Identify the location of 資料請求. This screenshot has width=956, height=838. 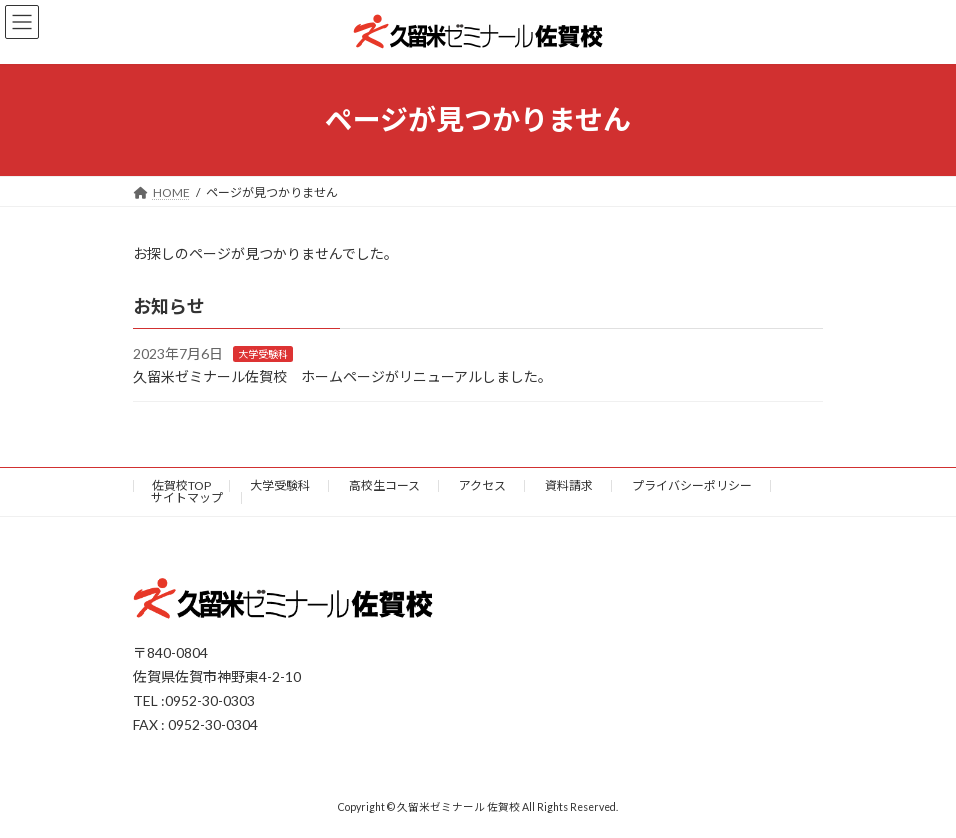
(569, 485).